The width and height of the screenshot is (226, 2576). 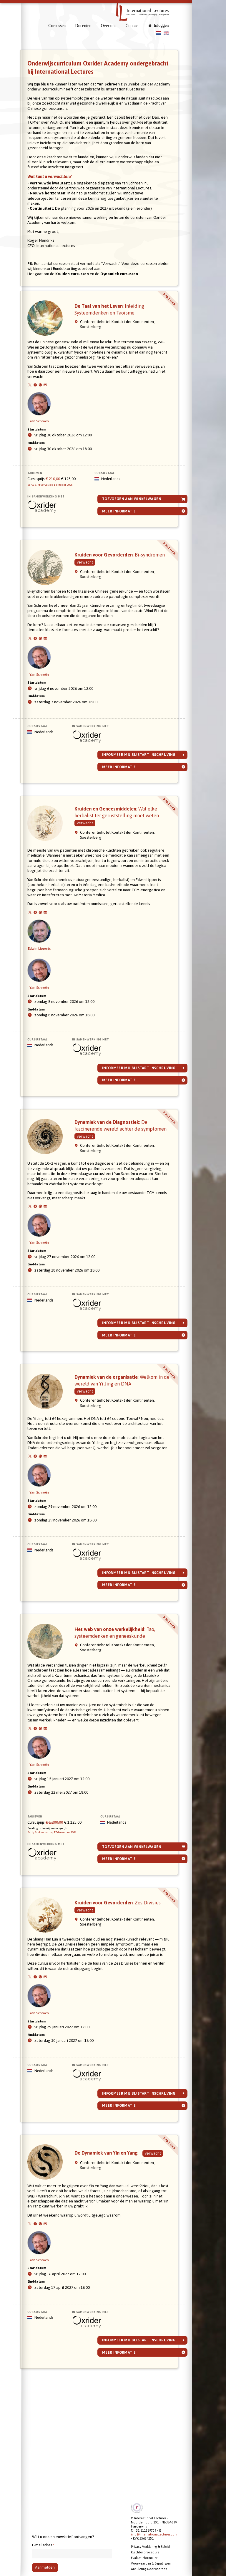 What do you see at coordinates (118, 1180) in the screenshot?
I see `Dynamiek van de Diagnostiek` at bounding box center [118, 1180].